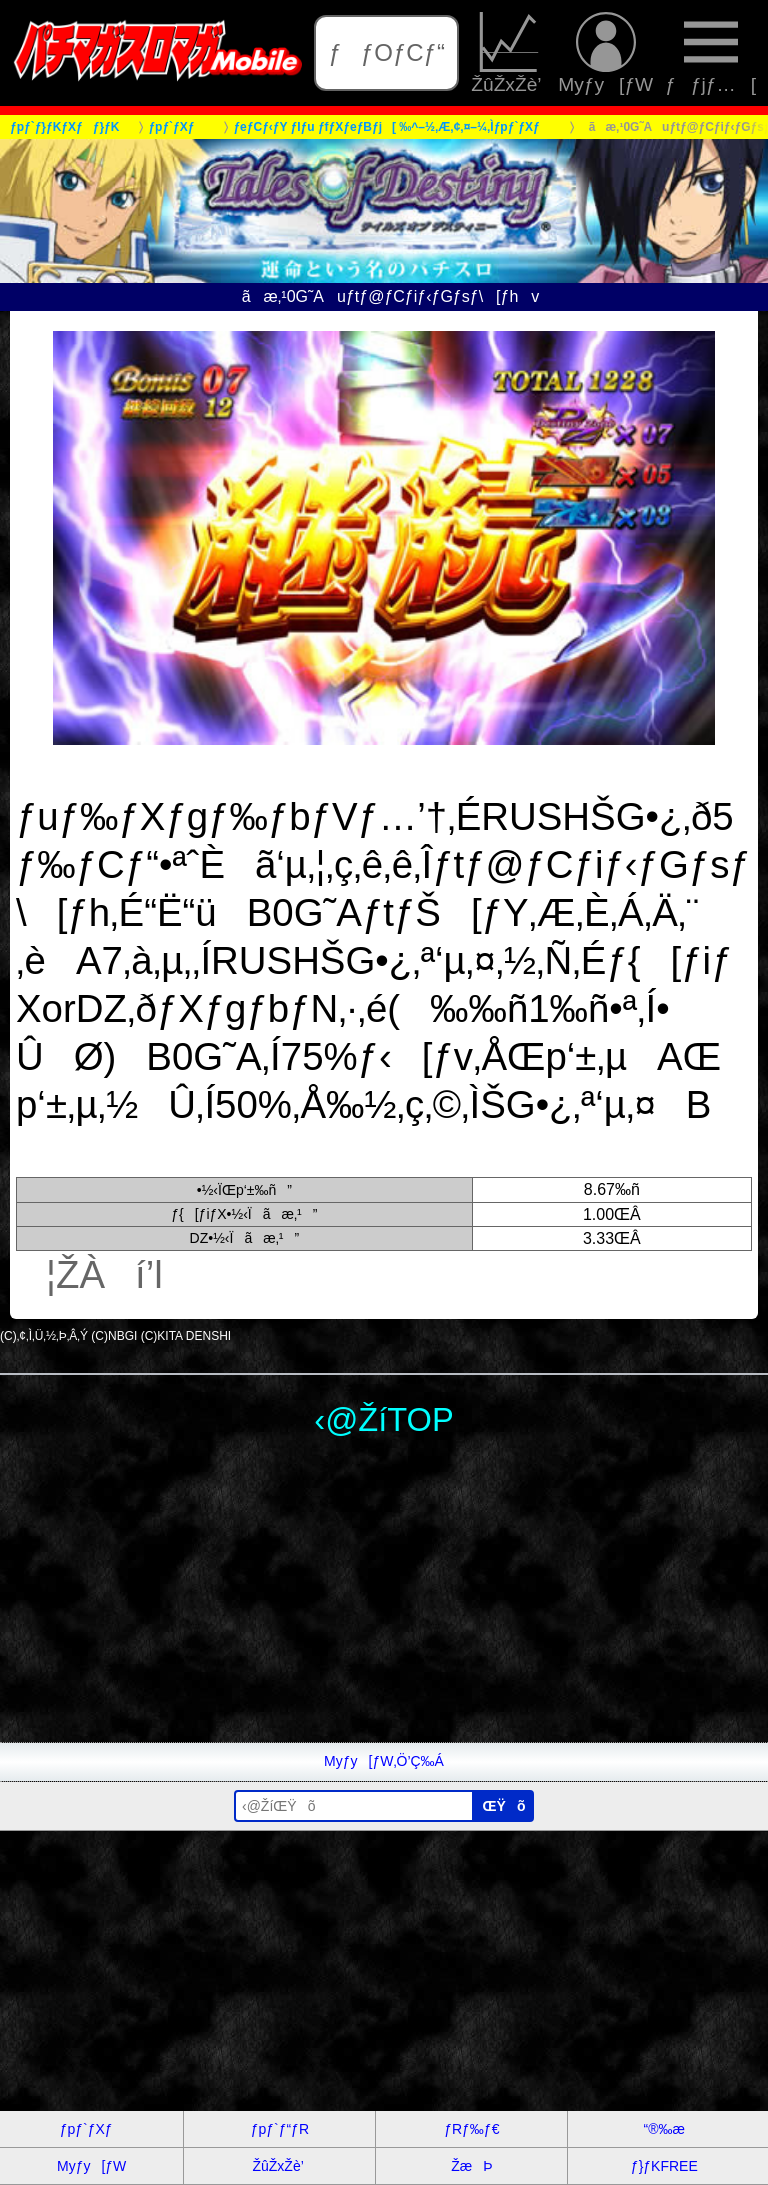 This screenshot has height=2185, width=768. Describe the element at coordinates (383, 1419) in the screenshot. I see `‹@ŽíTOP` at that location.